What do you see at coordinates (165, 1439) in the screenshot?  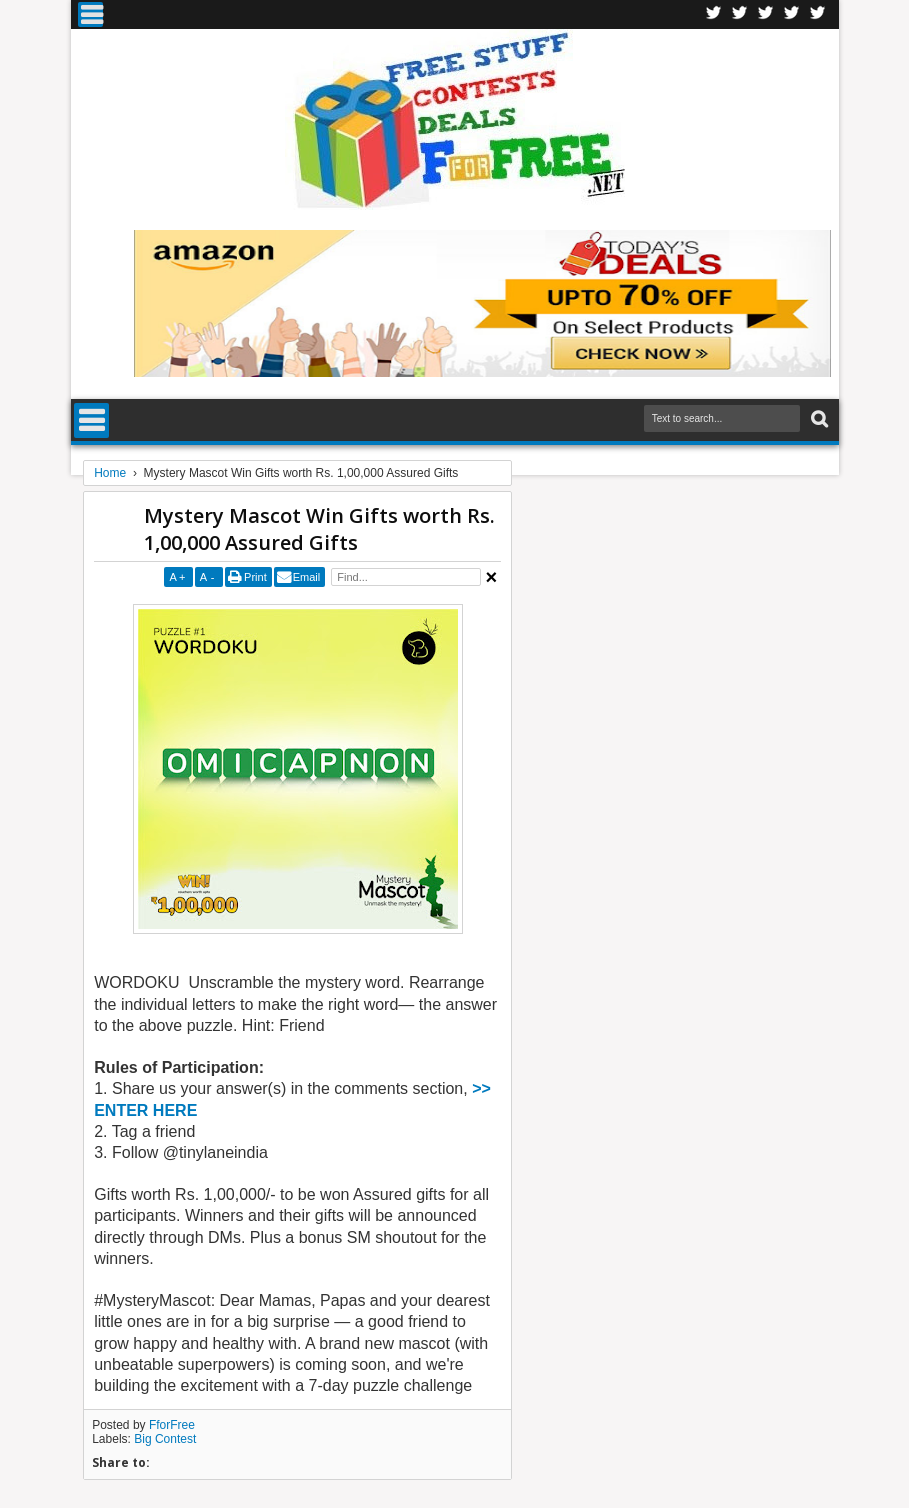 I see `Big Contest` at bounding box center [165, 1439].